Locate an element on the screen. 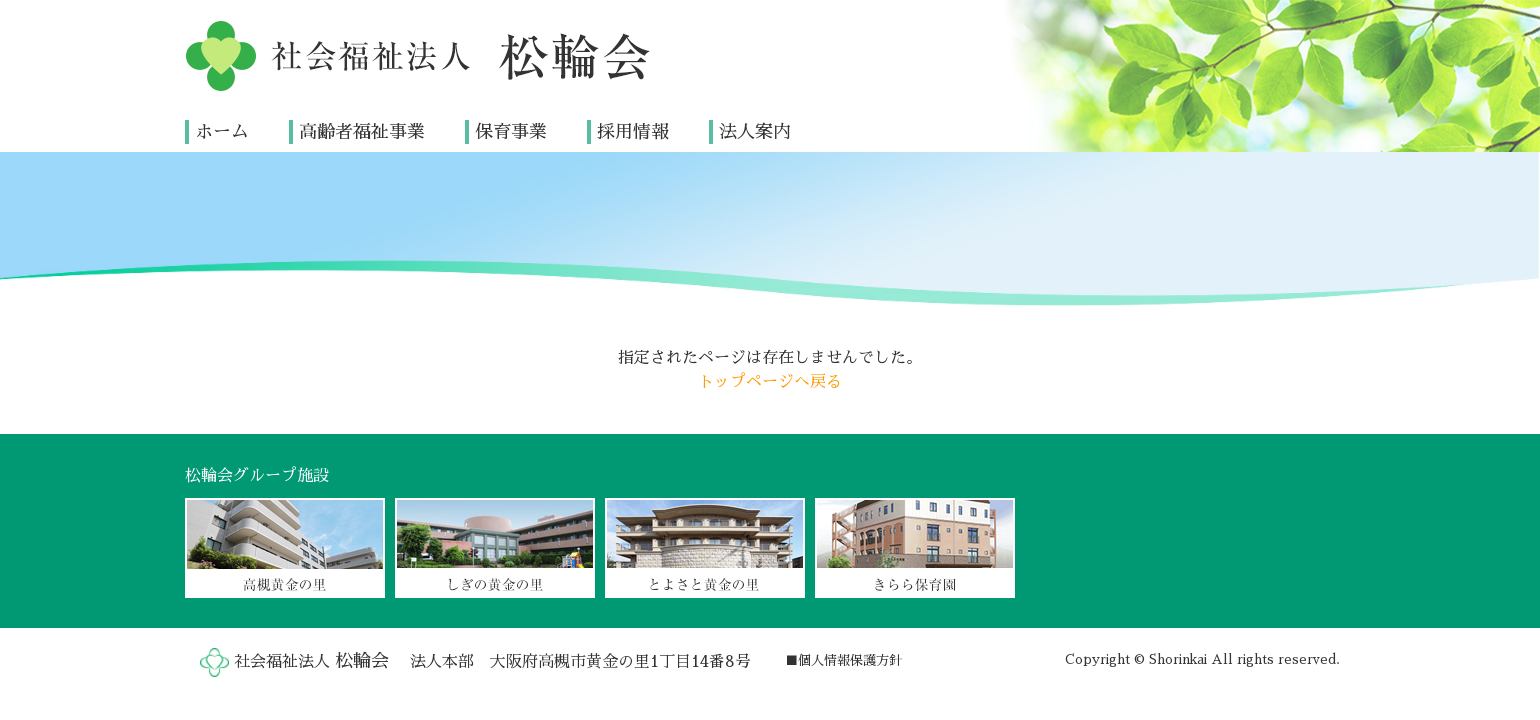 Image resolution: width=1540 pixels, height=720 pixels. ■個人情報保護方針 is located at coordinates (843, 660).